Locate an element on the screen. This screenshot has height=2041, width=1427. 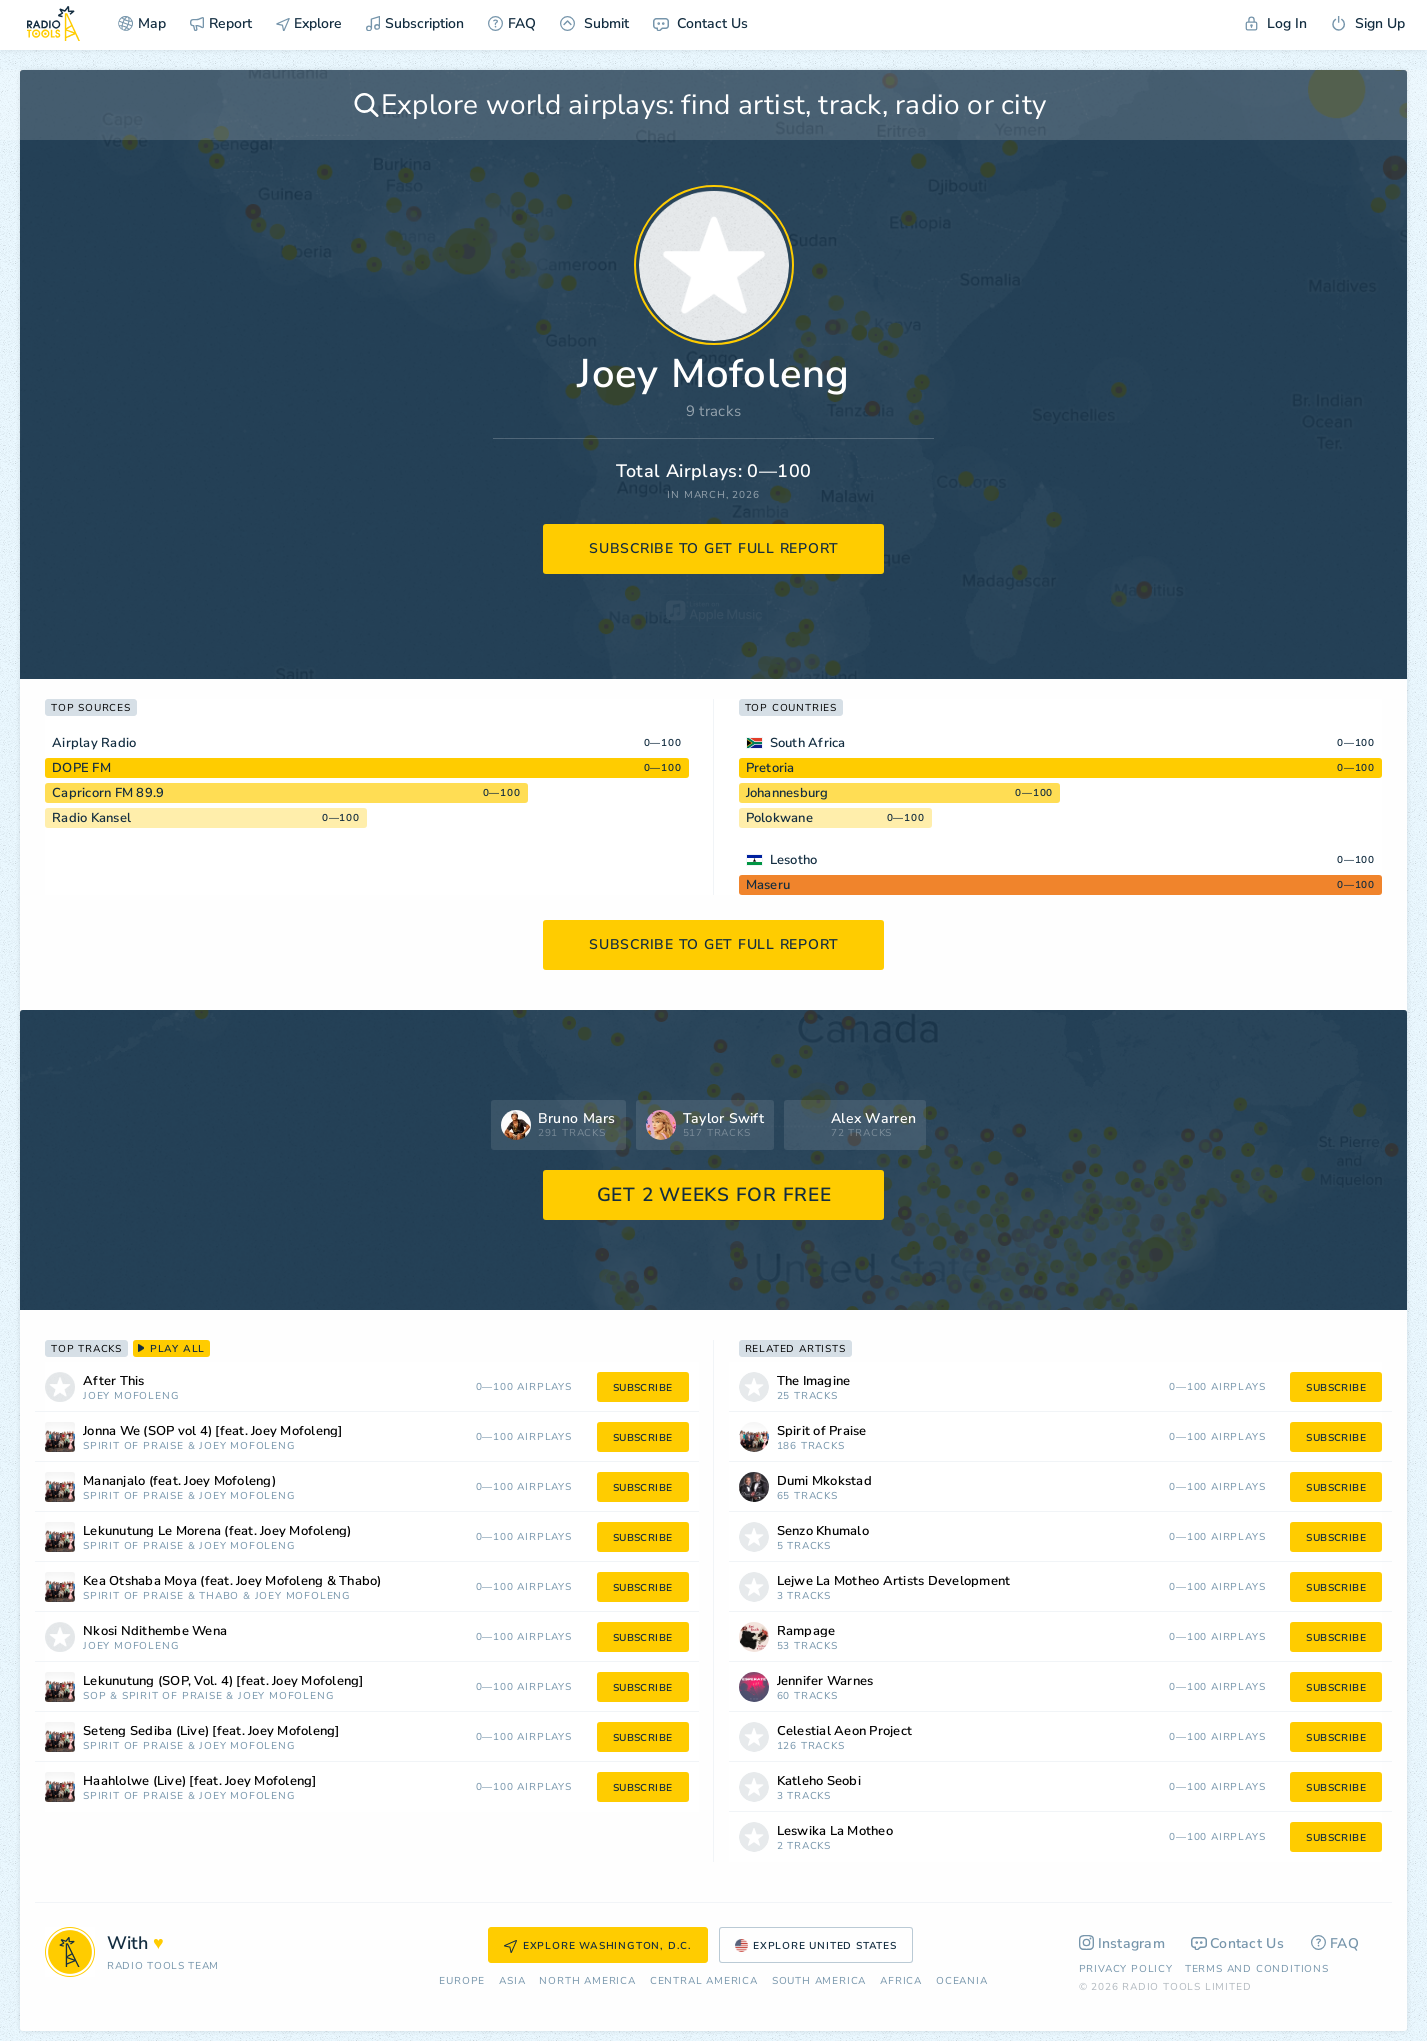
Oceania is located at coordinates (962, 1981).